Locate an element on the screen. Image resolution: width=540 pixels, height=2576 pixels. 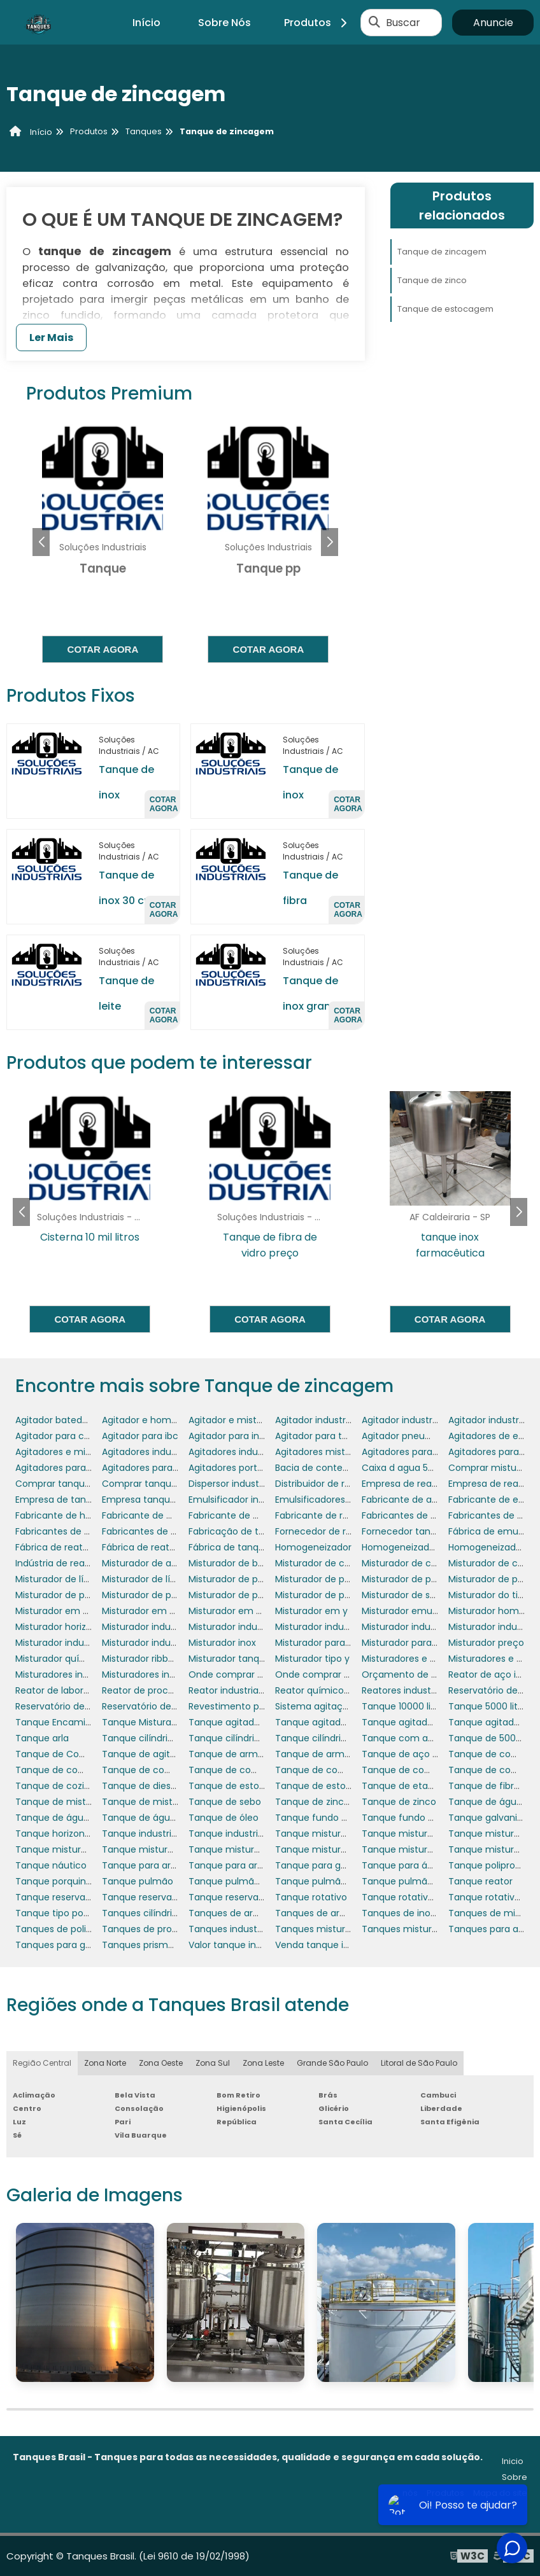
Tanque misturador de líquidos is located at coordinates (83, 1849).